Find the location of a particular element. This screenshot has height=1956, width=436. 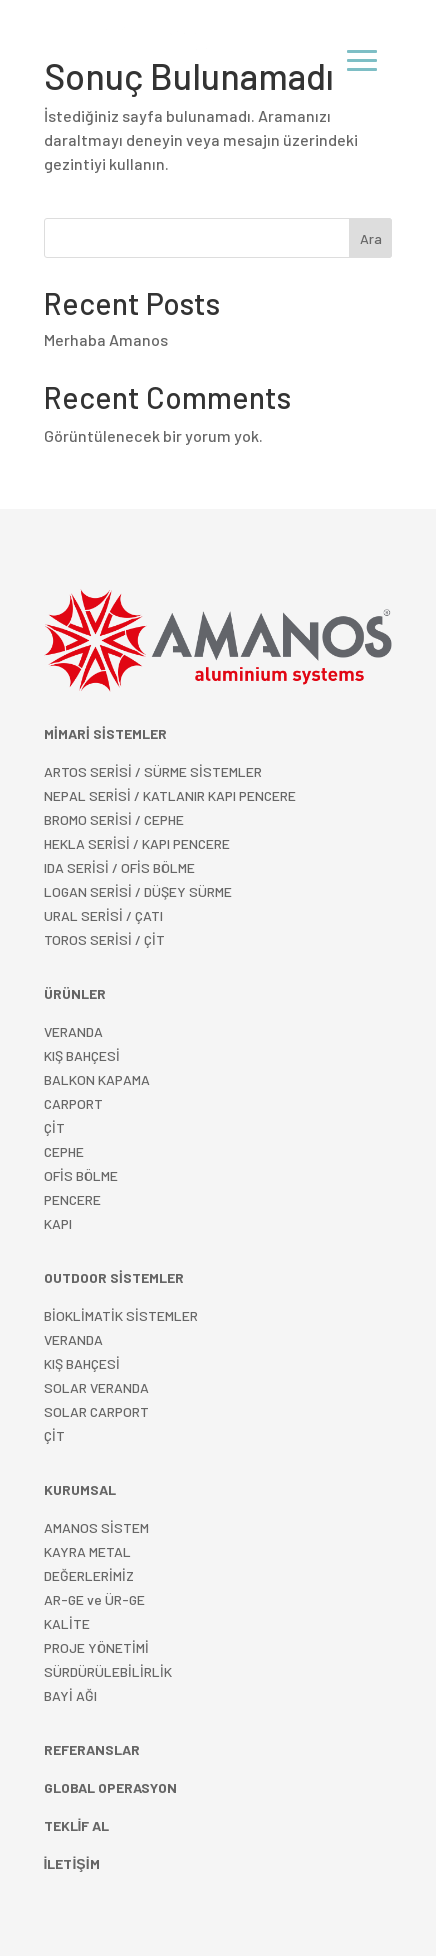

PENCERE is located at coordinates (72, 1199).